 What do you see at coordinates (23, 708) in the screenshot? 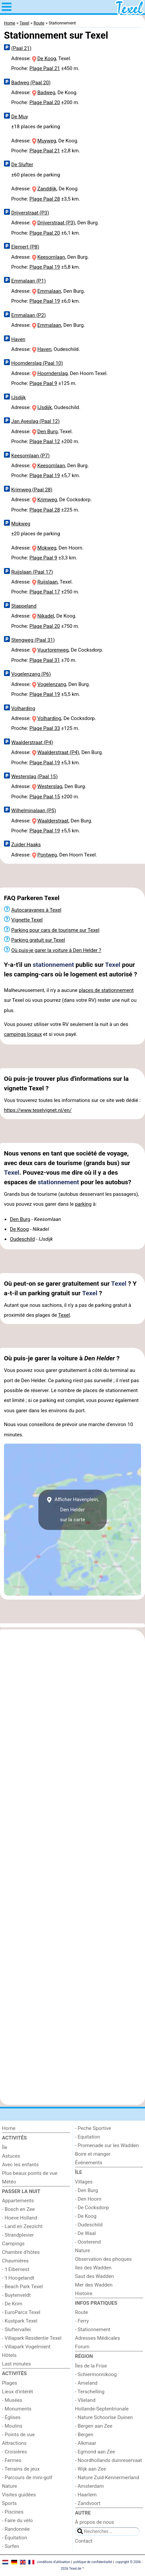
I see `Volharding` at bounding box center [23, 708].